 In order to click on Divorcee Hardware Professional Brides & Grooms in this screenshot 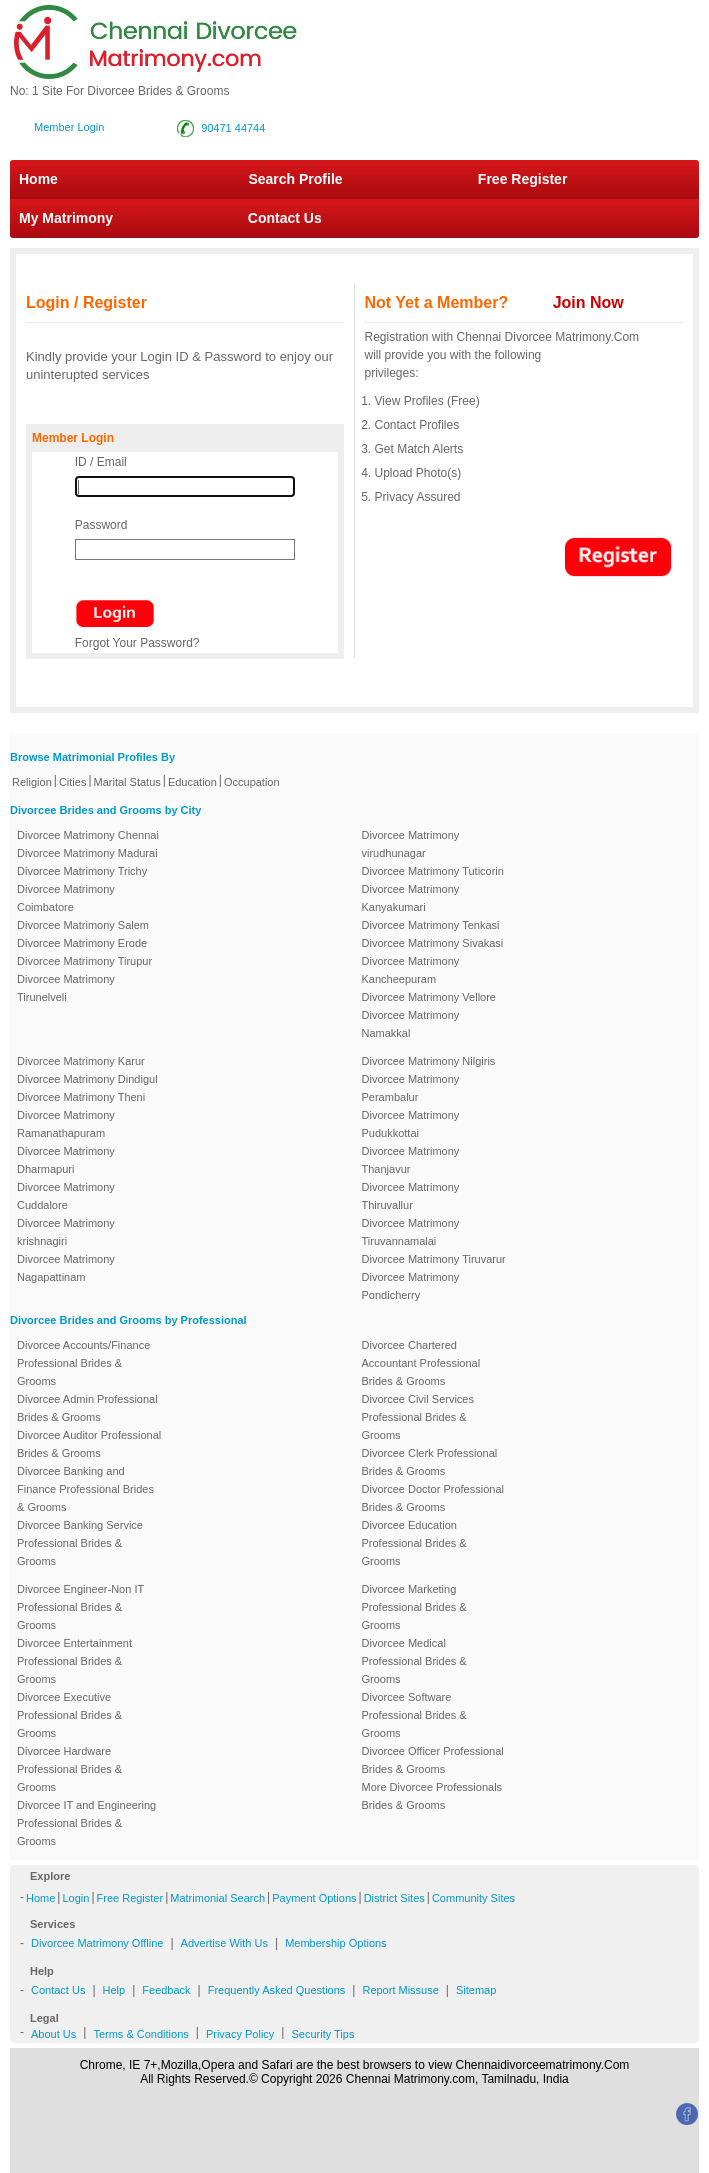, I will do `click(69, 1769)`.